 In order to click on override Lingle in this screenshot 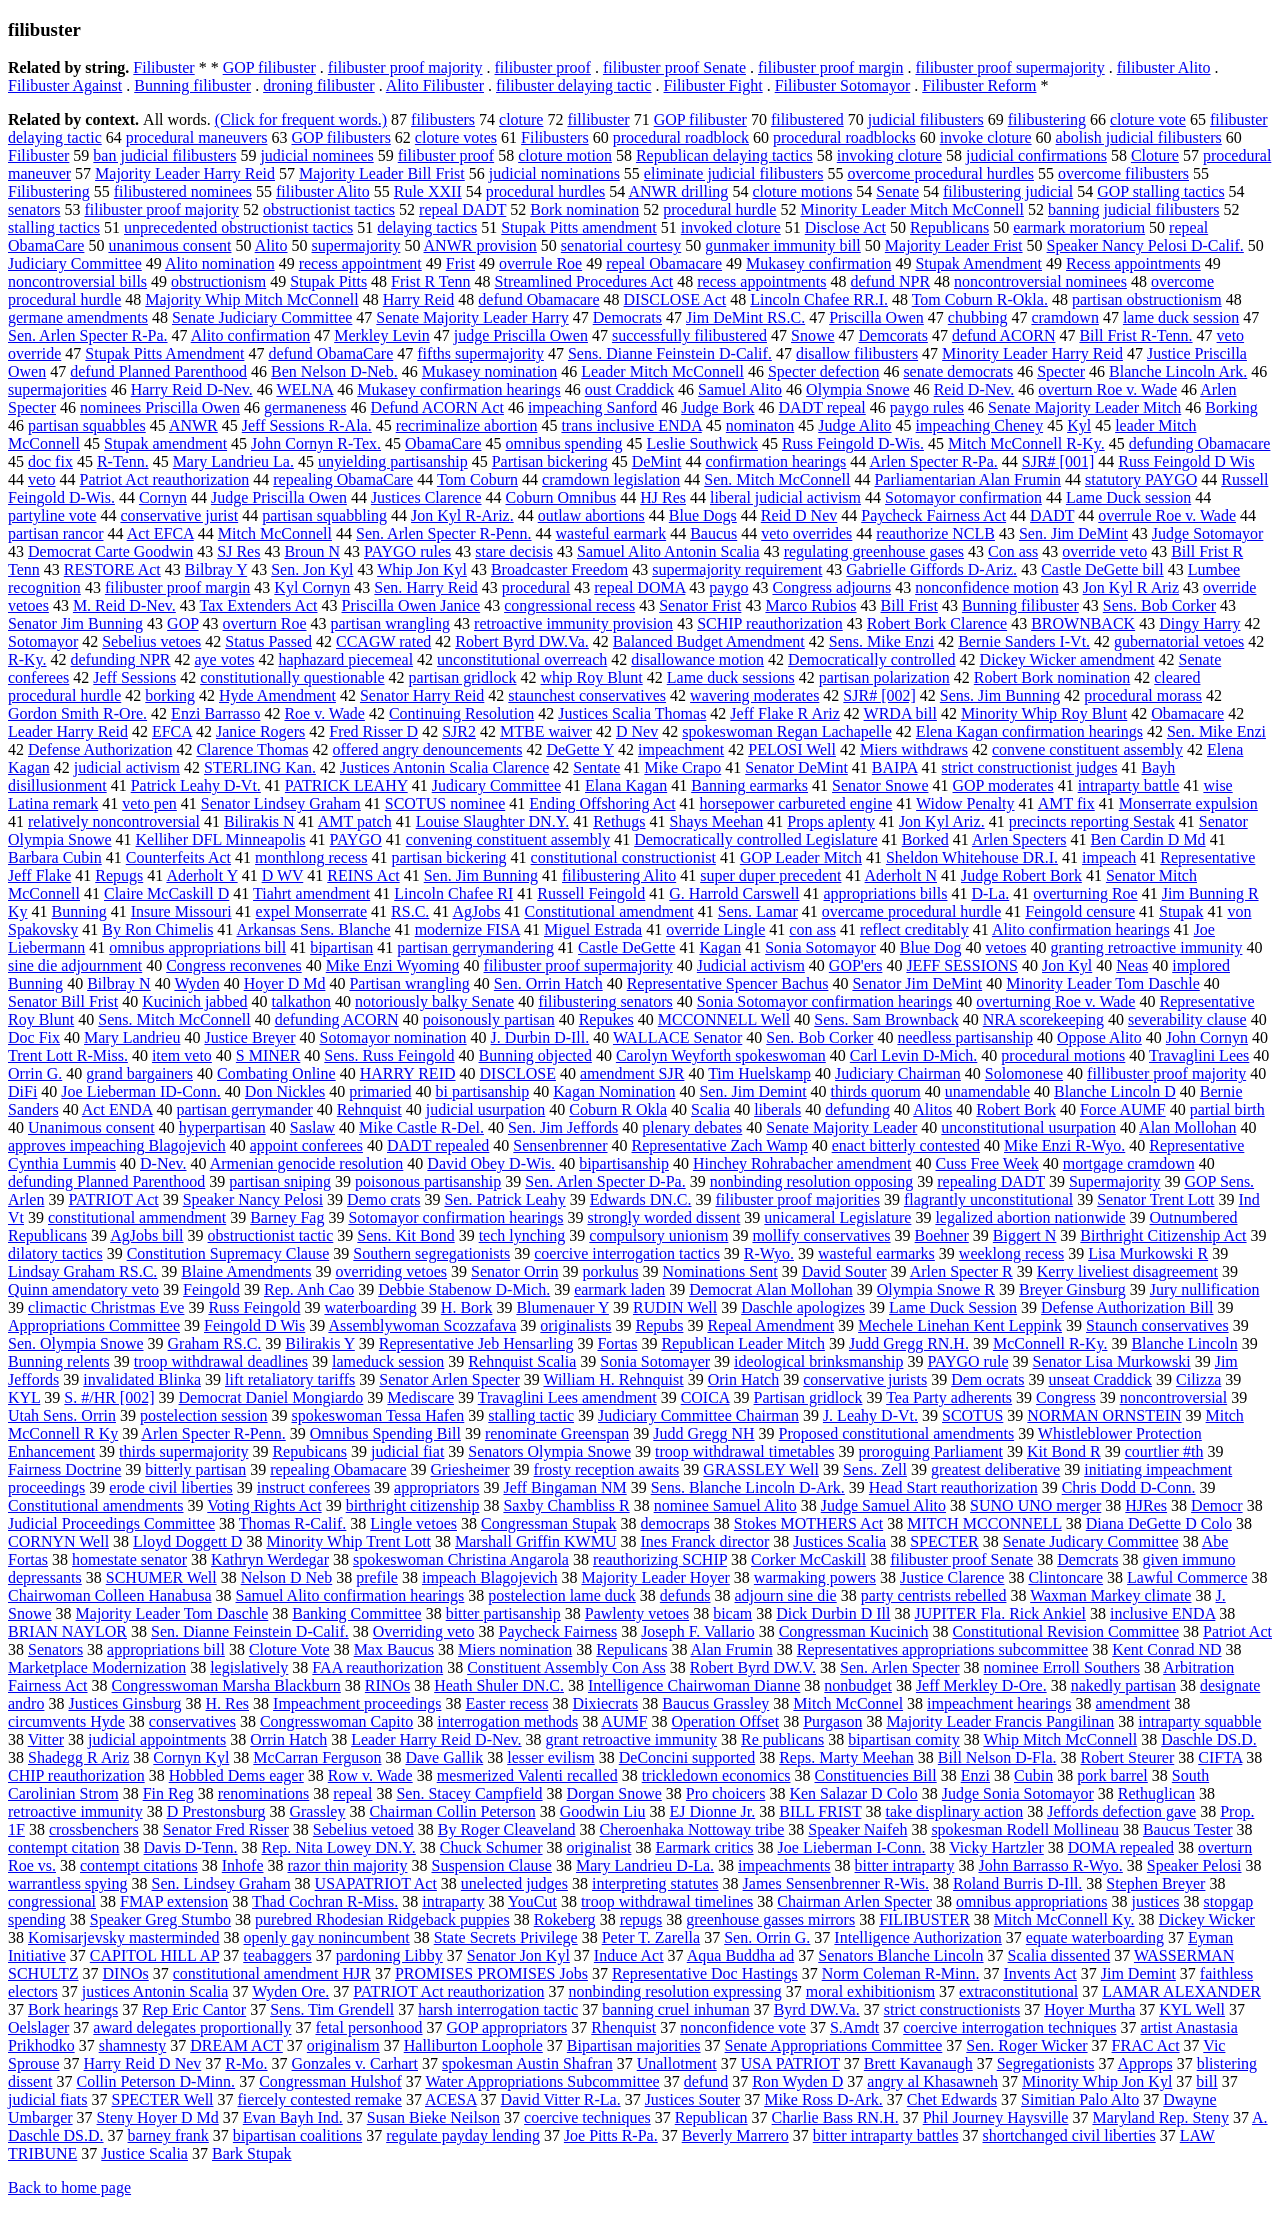, I will do `click(715, 929)`.